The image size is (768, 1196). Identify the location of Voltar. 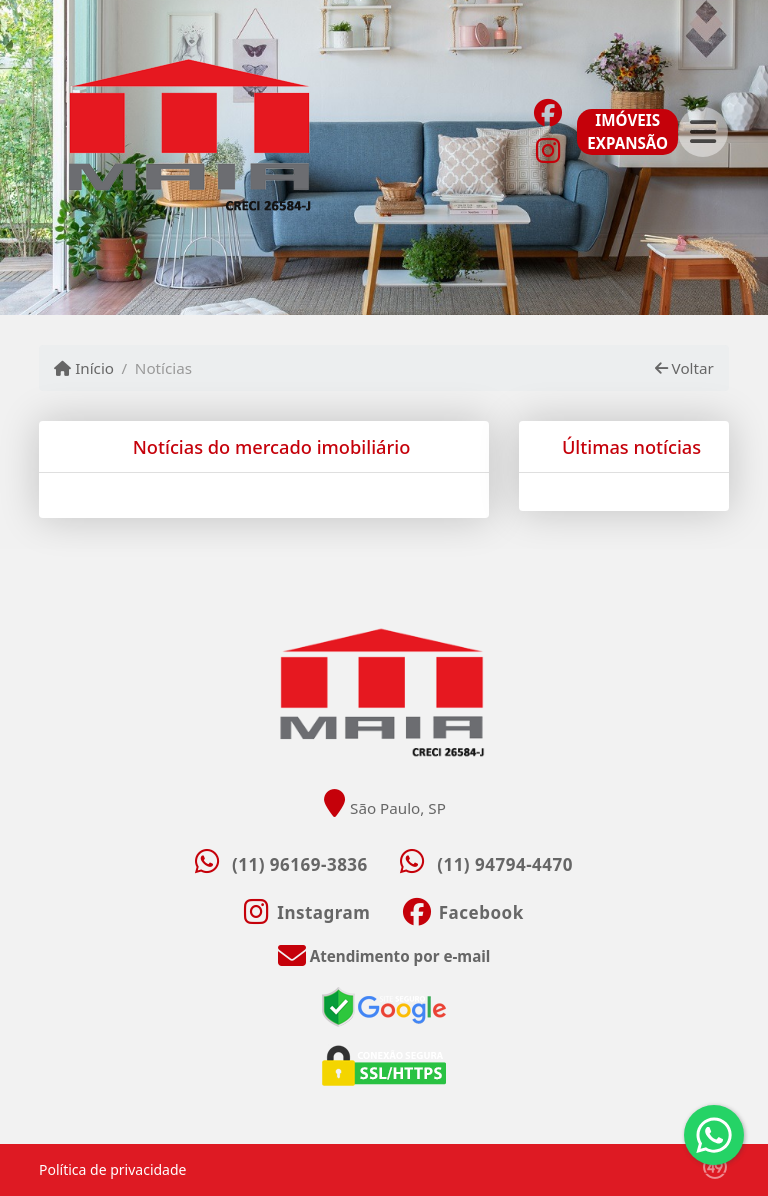
(684, 368).